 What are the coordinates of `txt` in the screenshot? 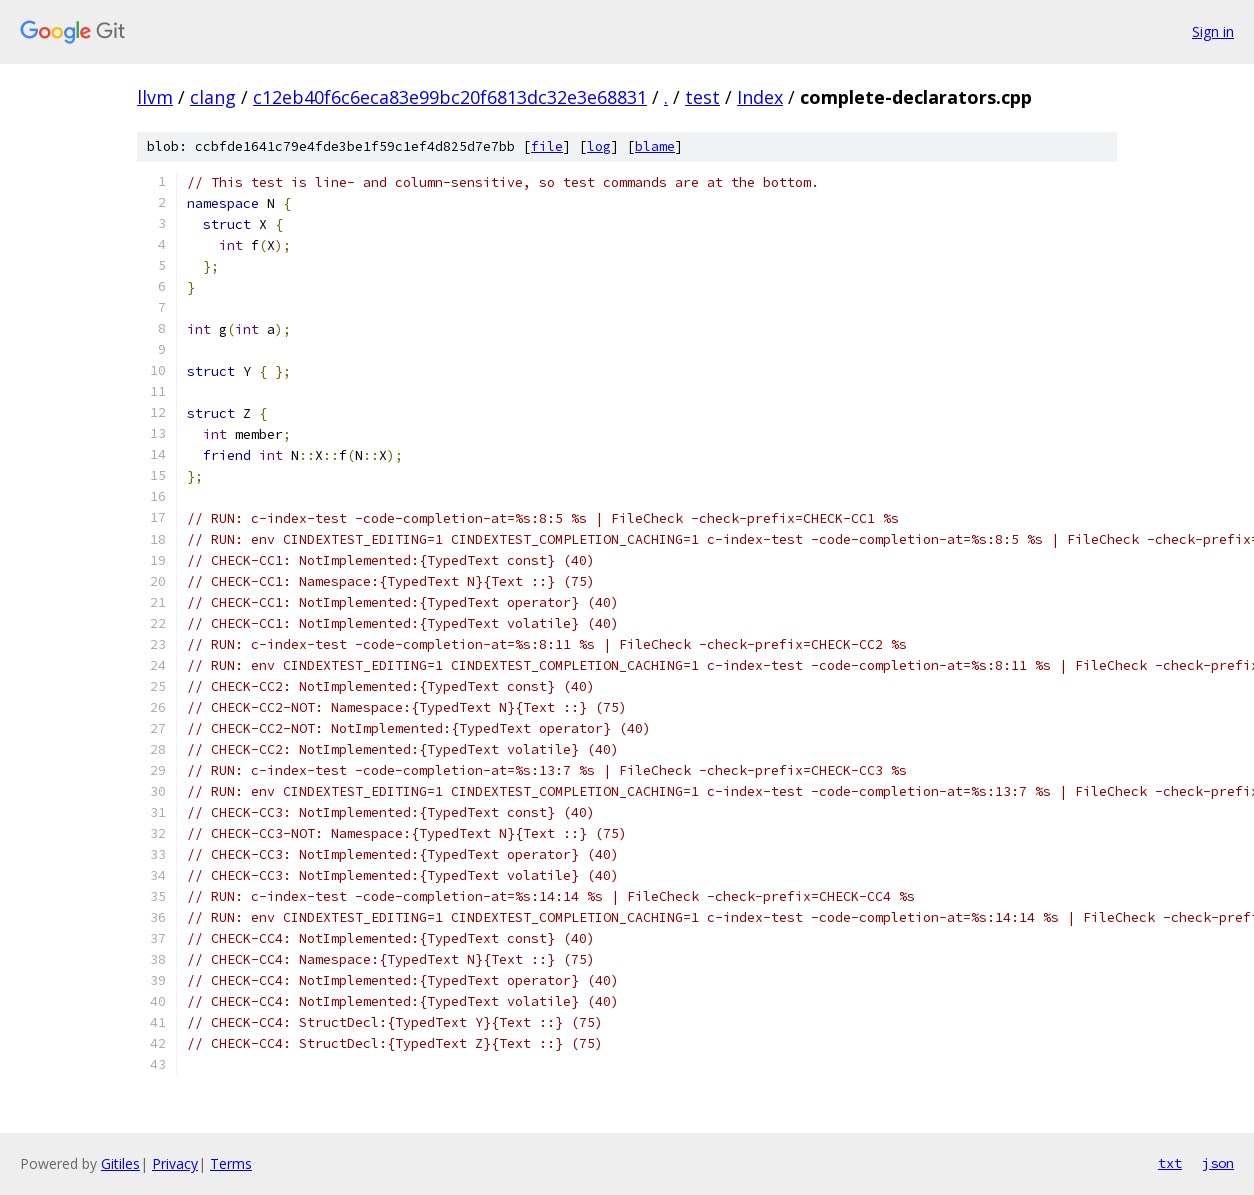 It's located at (1170, 1163).